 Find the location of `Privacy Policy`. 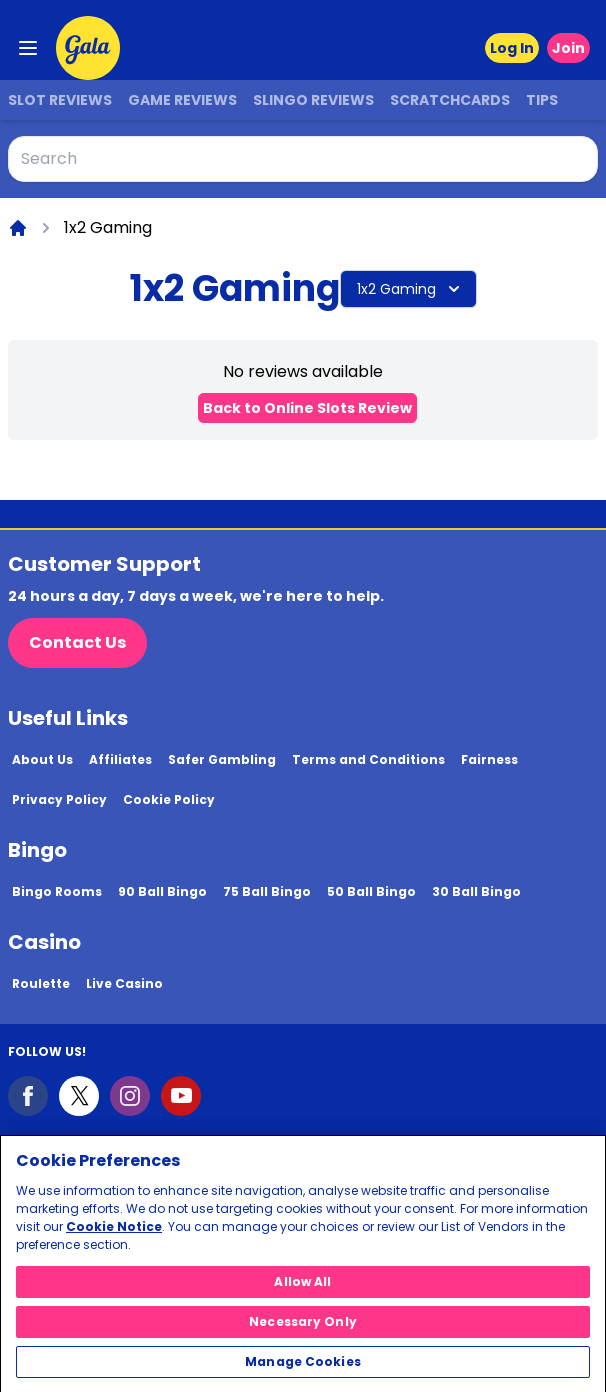

Privacy Policy is located at coordinates (59, 799).